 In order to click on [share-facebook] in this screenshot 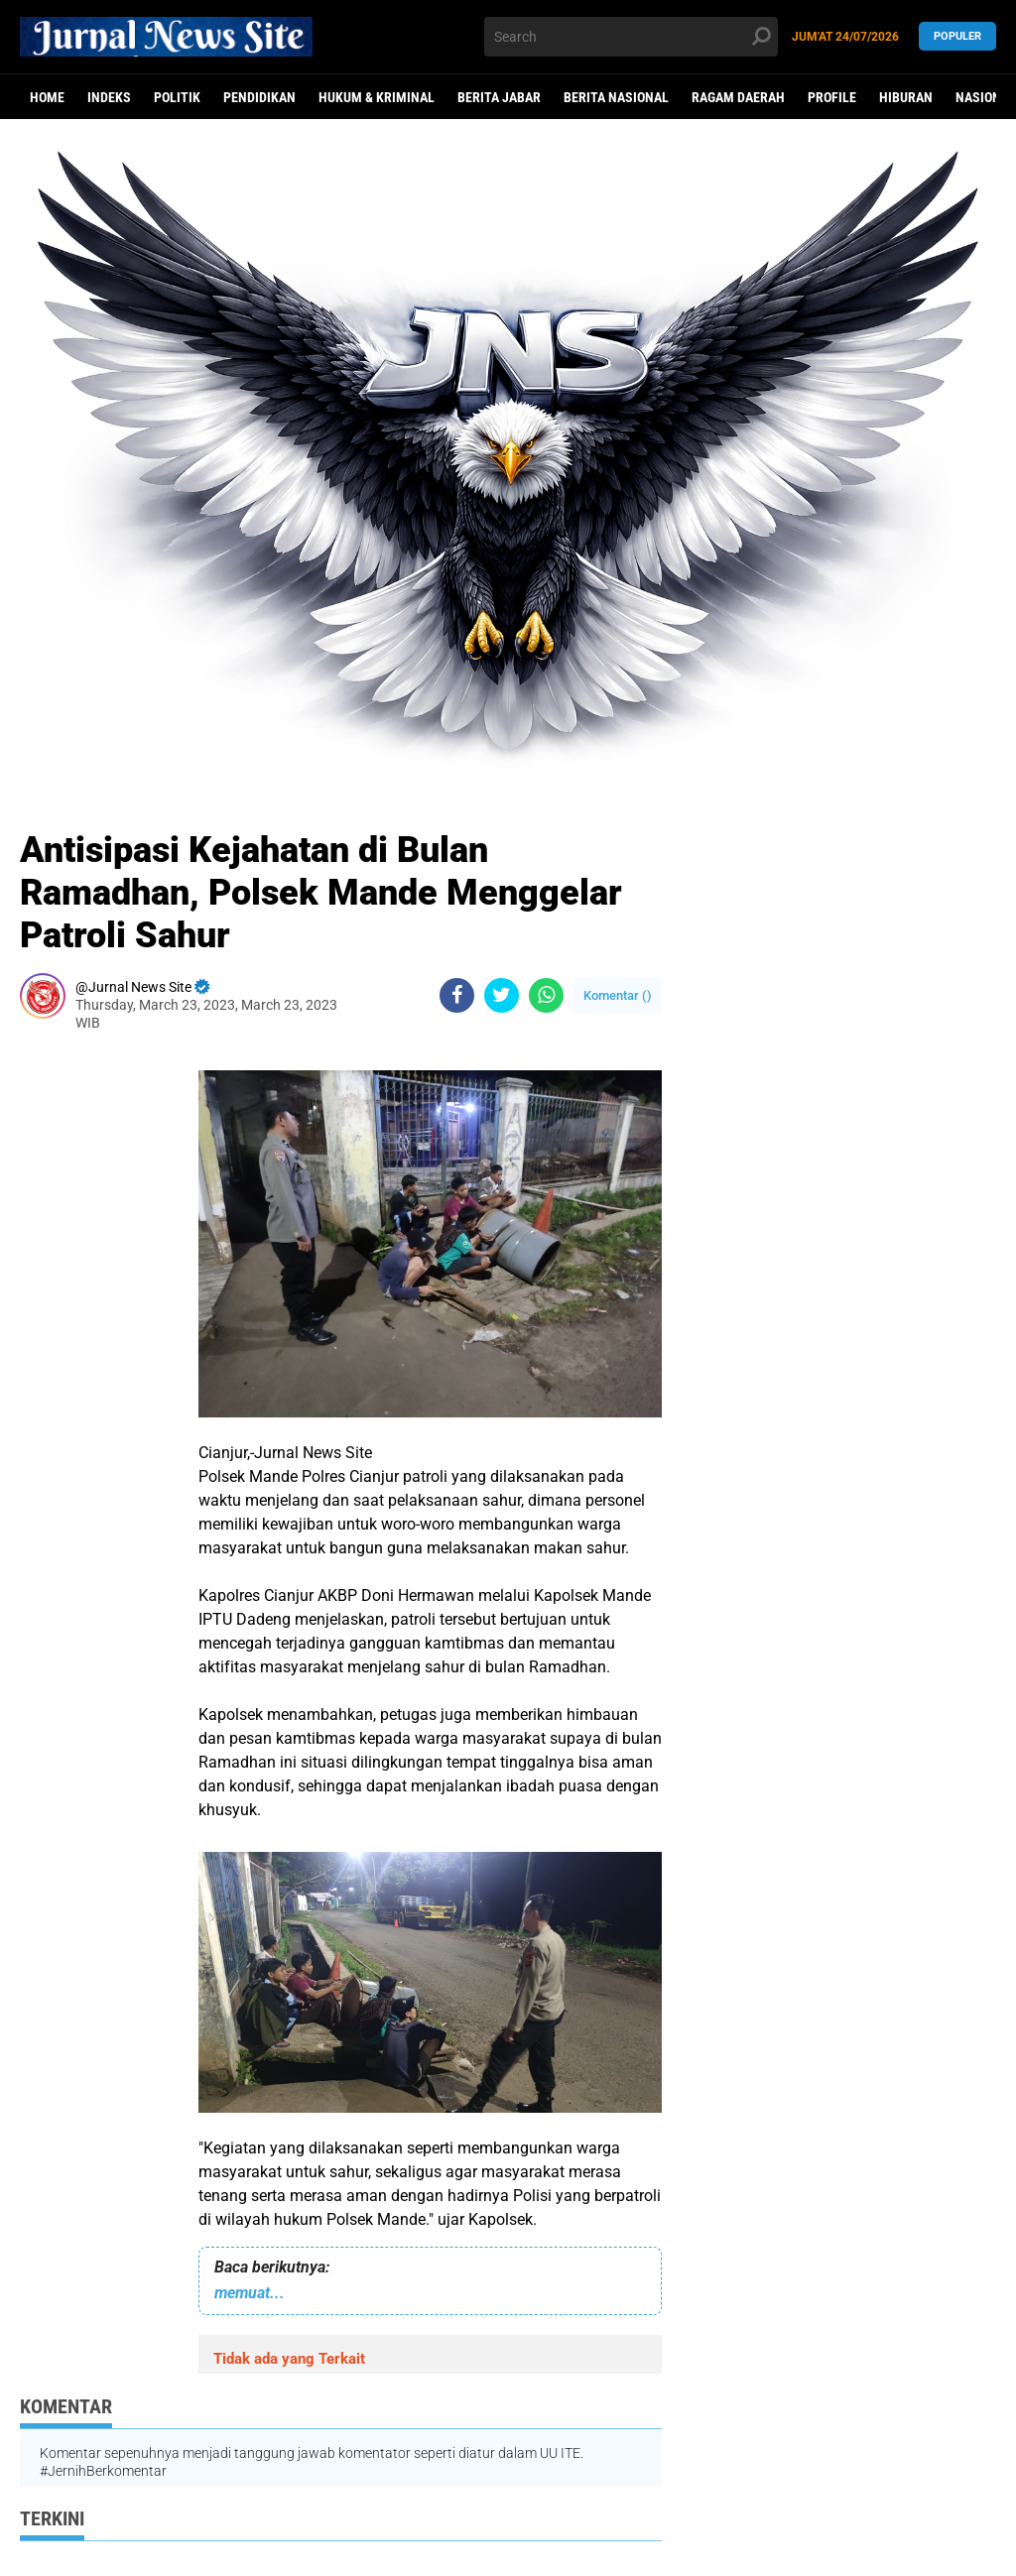, I will do `click(457, 995)`.